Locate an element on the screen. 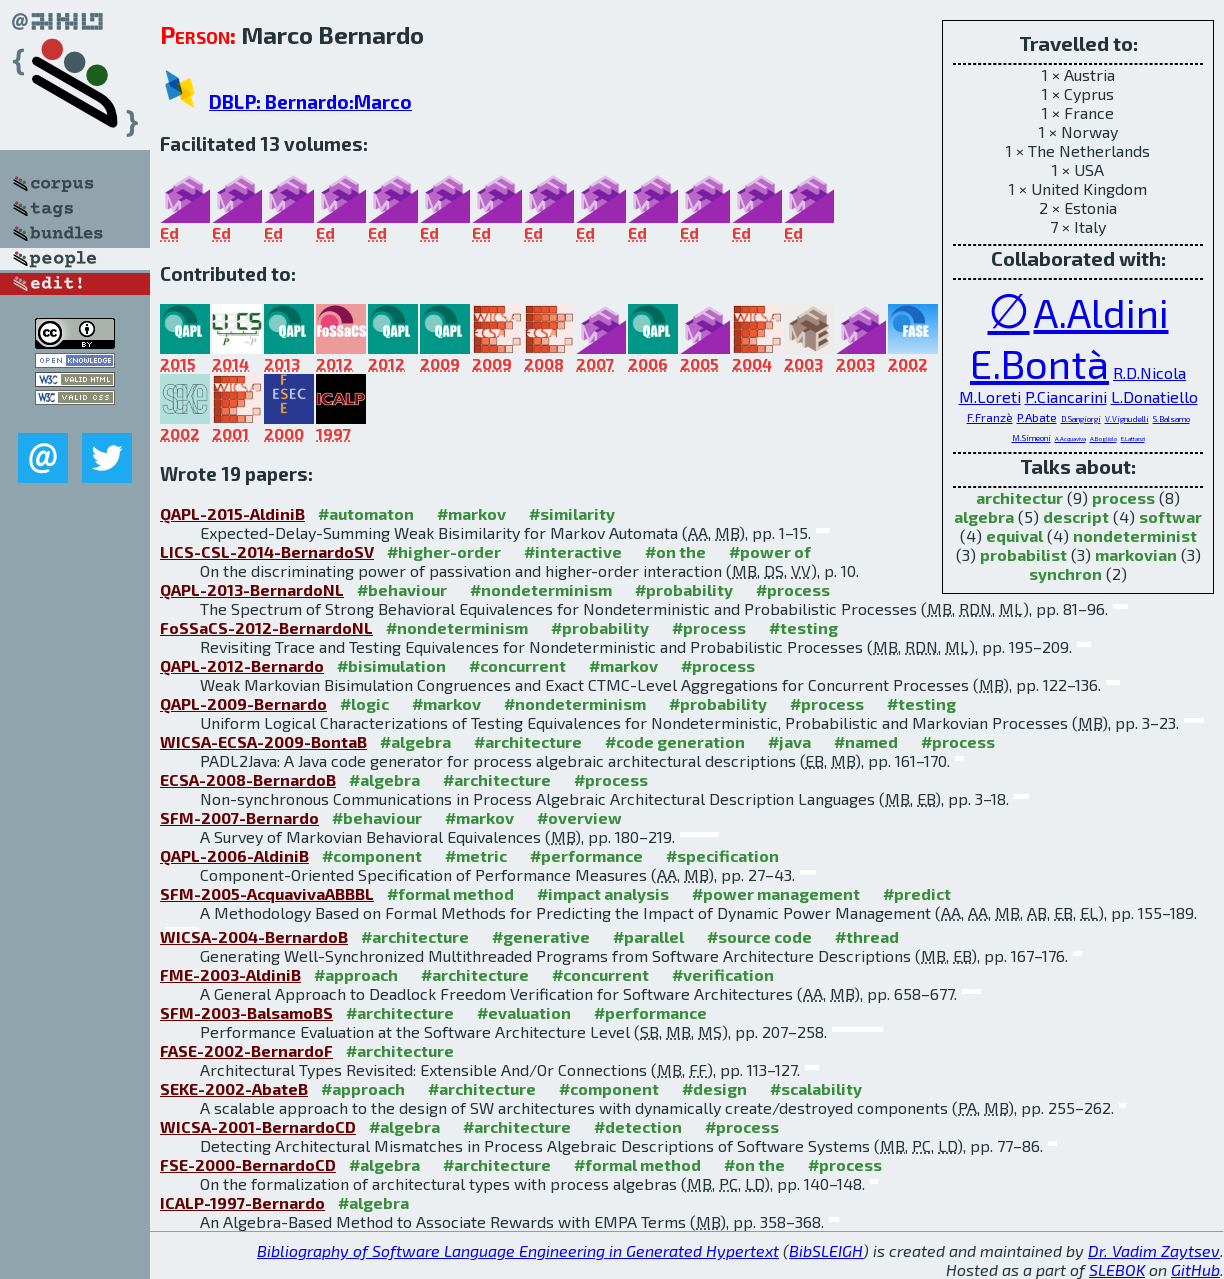  #code generation is located at coordinates (675, 741).